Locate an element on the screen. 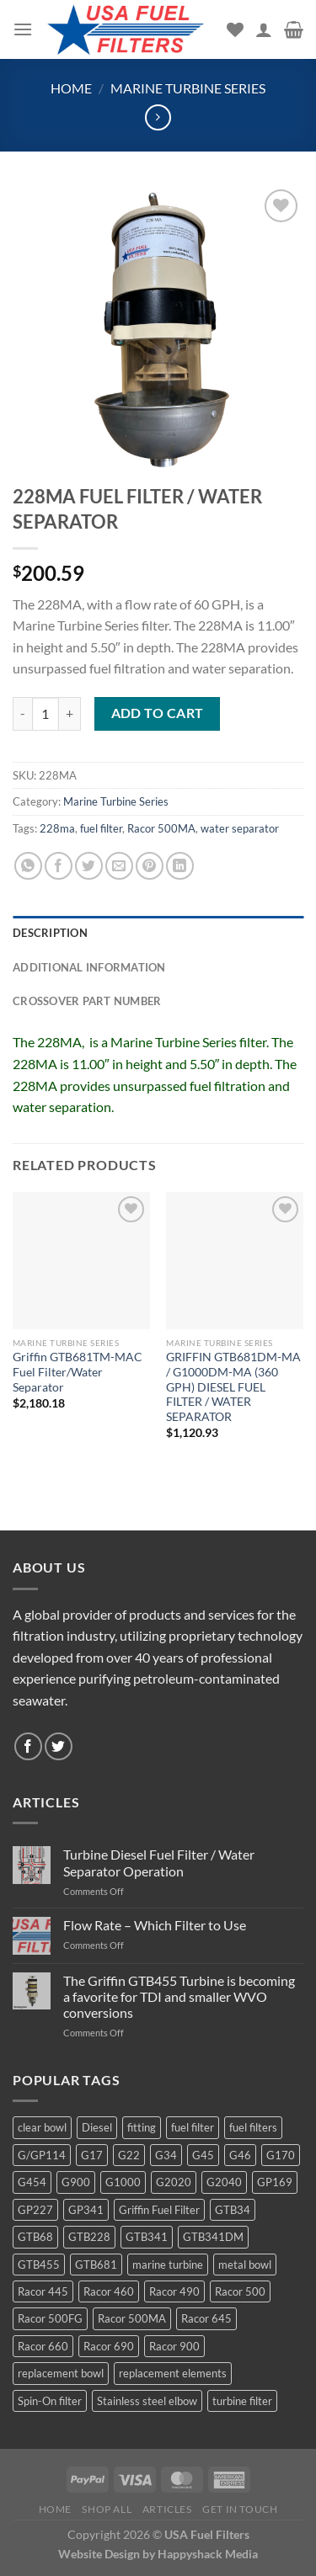  Articles is located at coordinates (167, 2509).